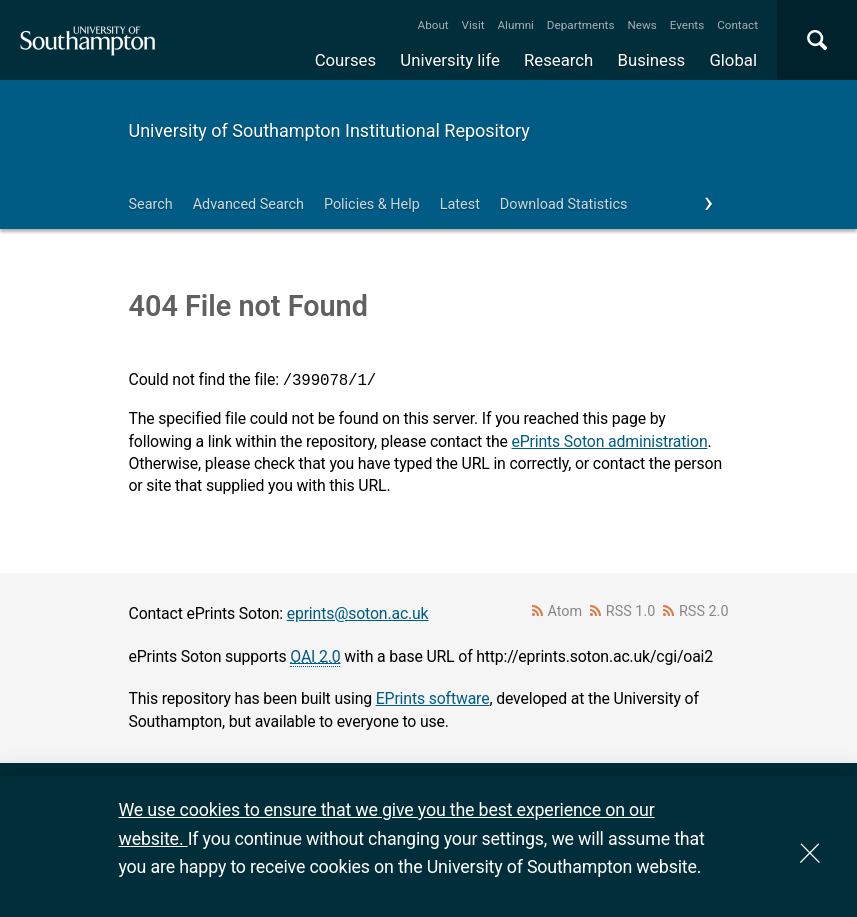 The width and height of the screenshot is (857, 917). I want to click on RSS 2.0, so click(704, 611).